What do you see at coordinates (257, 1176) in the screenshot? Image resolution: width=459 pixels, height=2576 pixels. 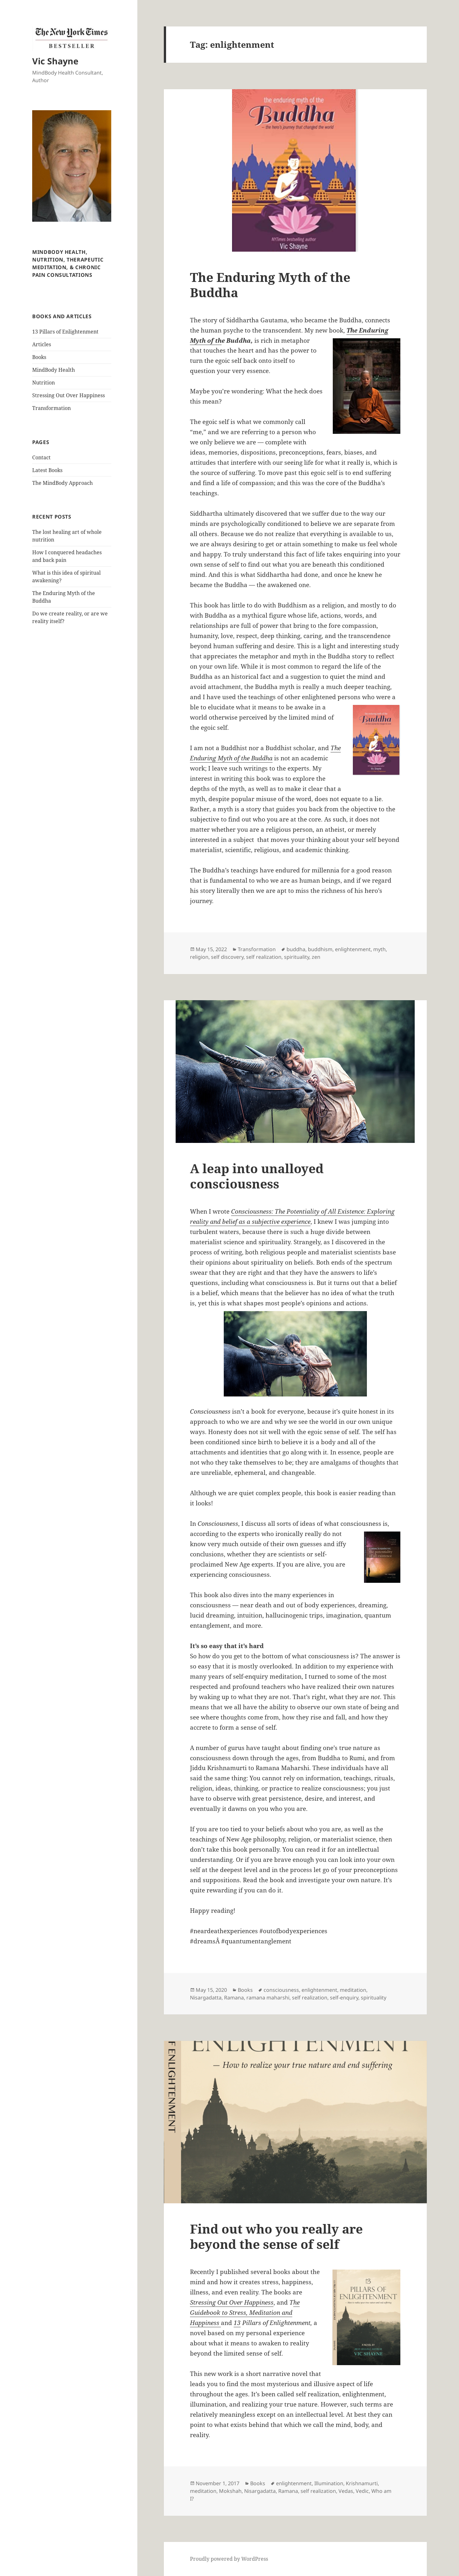 I see `A leap into unalloyed consciousness` at bounding box center [257, 1176].